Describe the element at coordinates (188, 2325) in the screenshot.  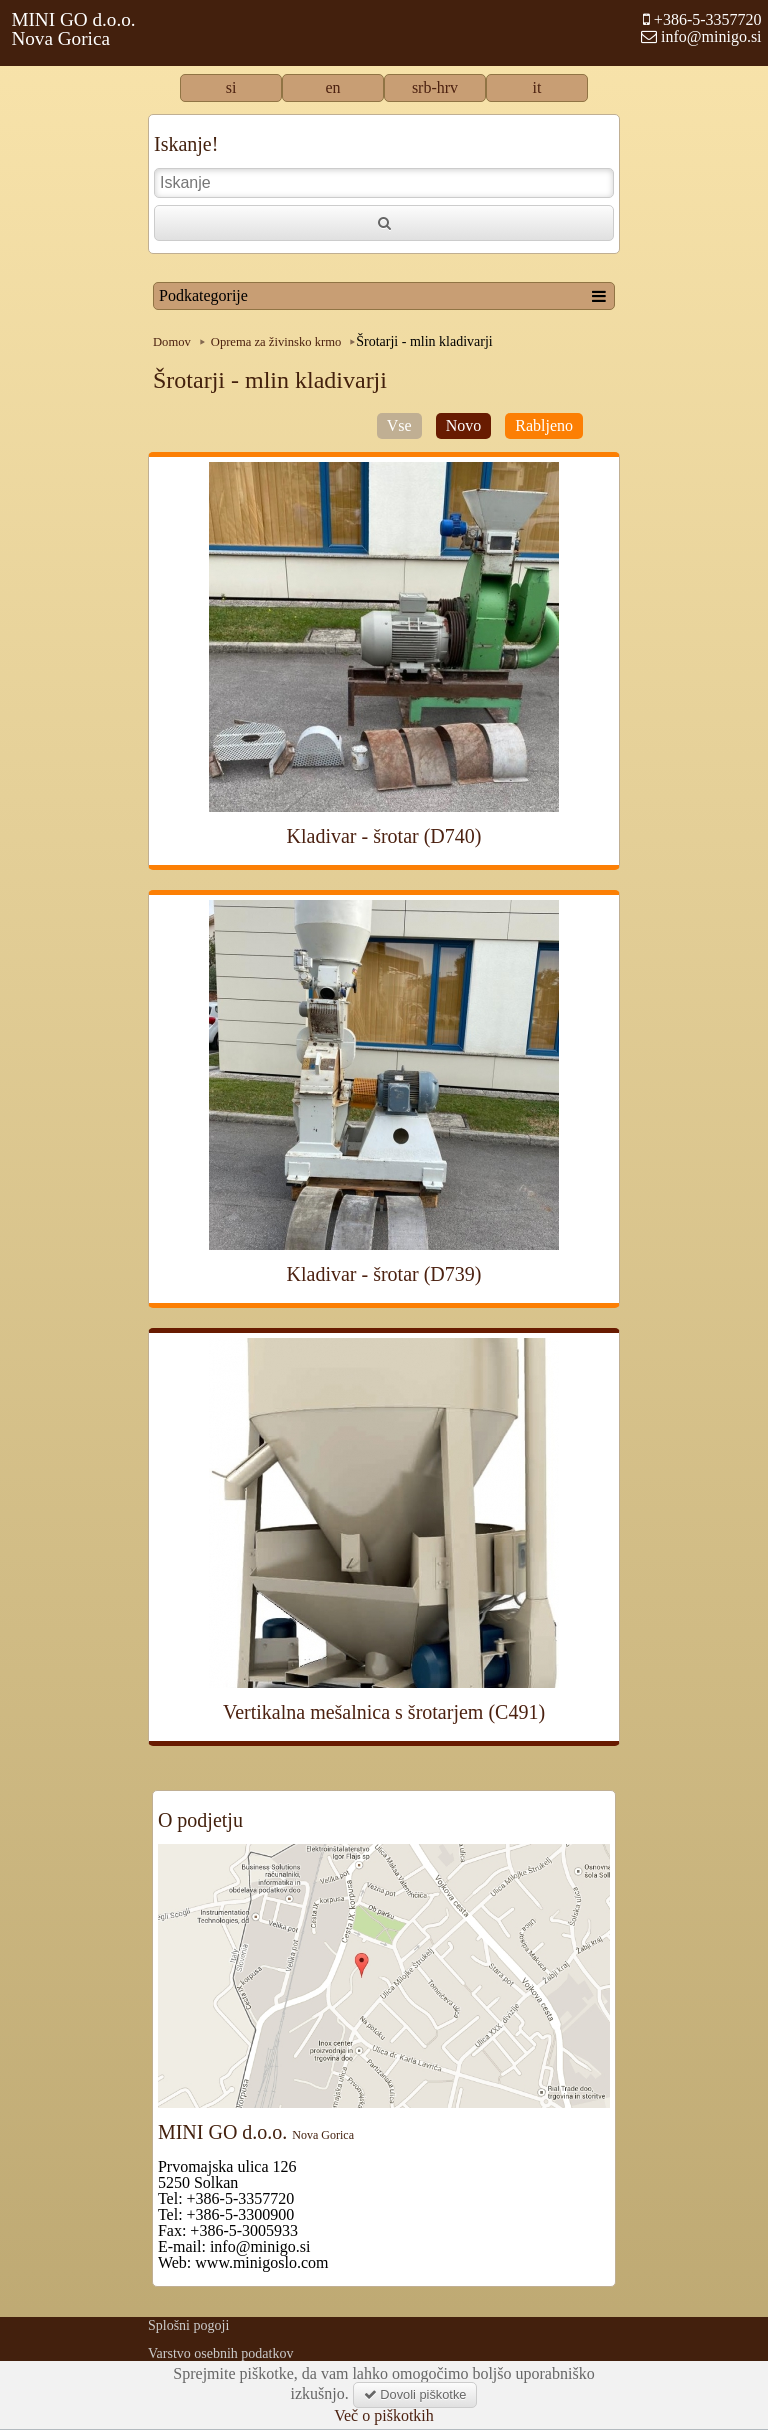
I see `Splošni pogoji` at that location.